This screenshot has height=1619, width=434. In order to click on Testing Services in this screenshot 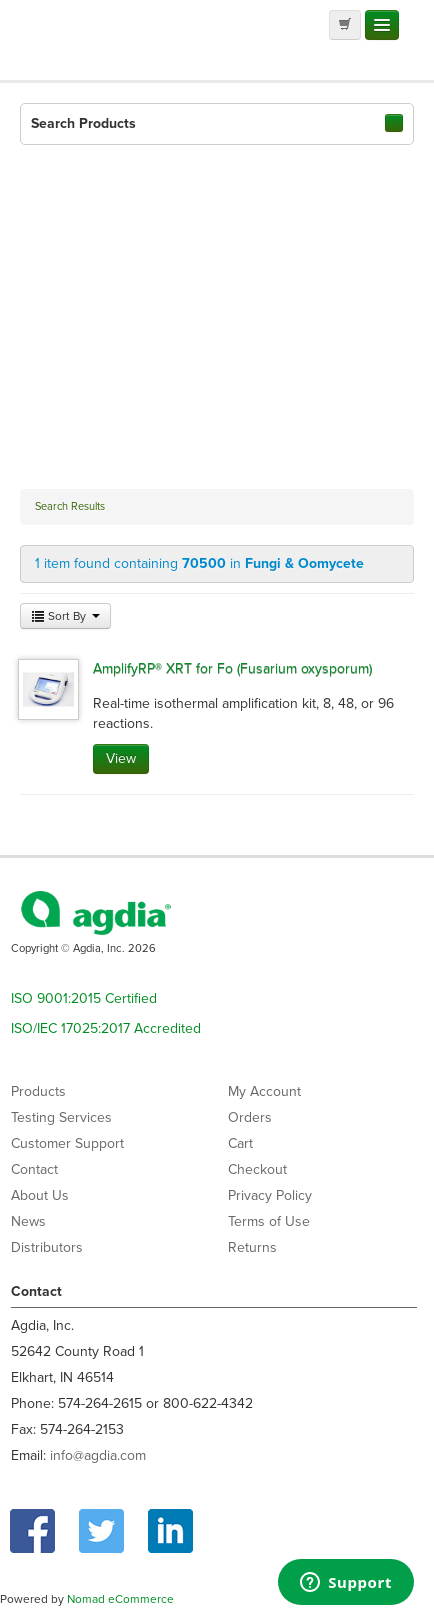, I will do `click(61, 1117)`.